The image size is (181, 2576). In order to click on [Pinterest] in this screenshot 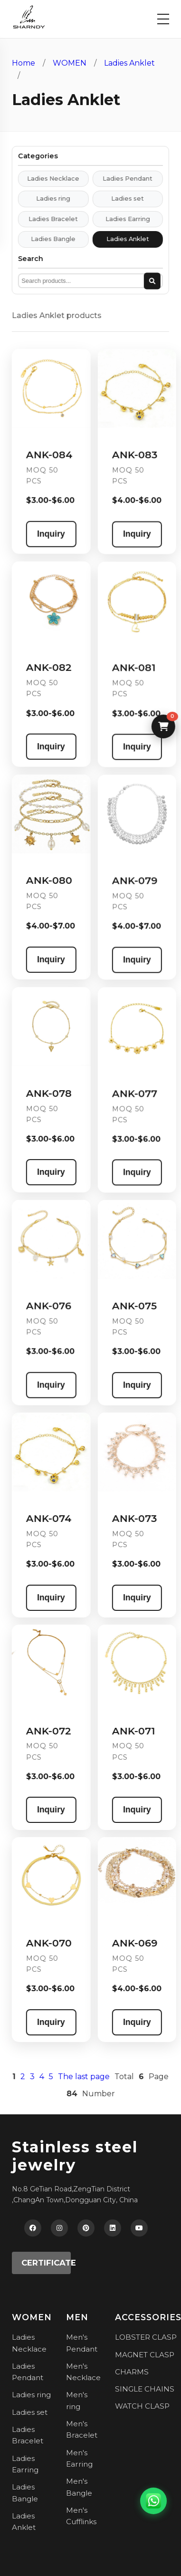, I will do `click(86, 2228)`.